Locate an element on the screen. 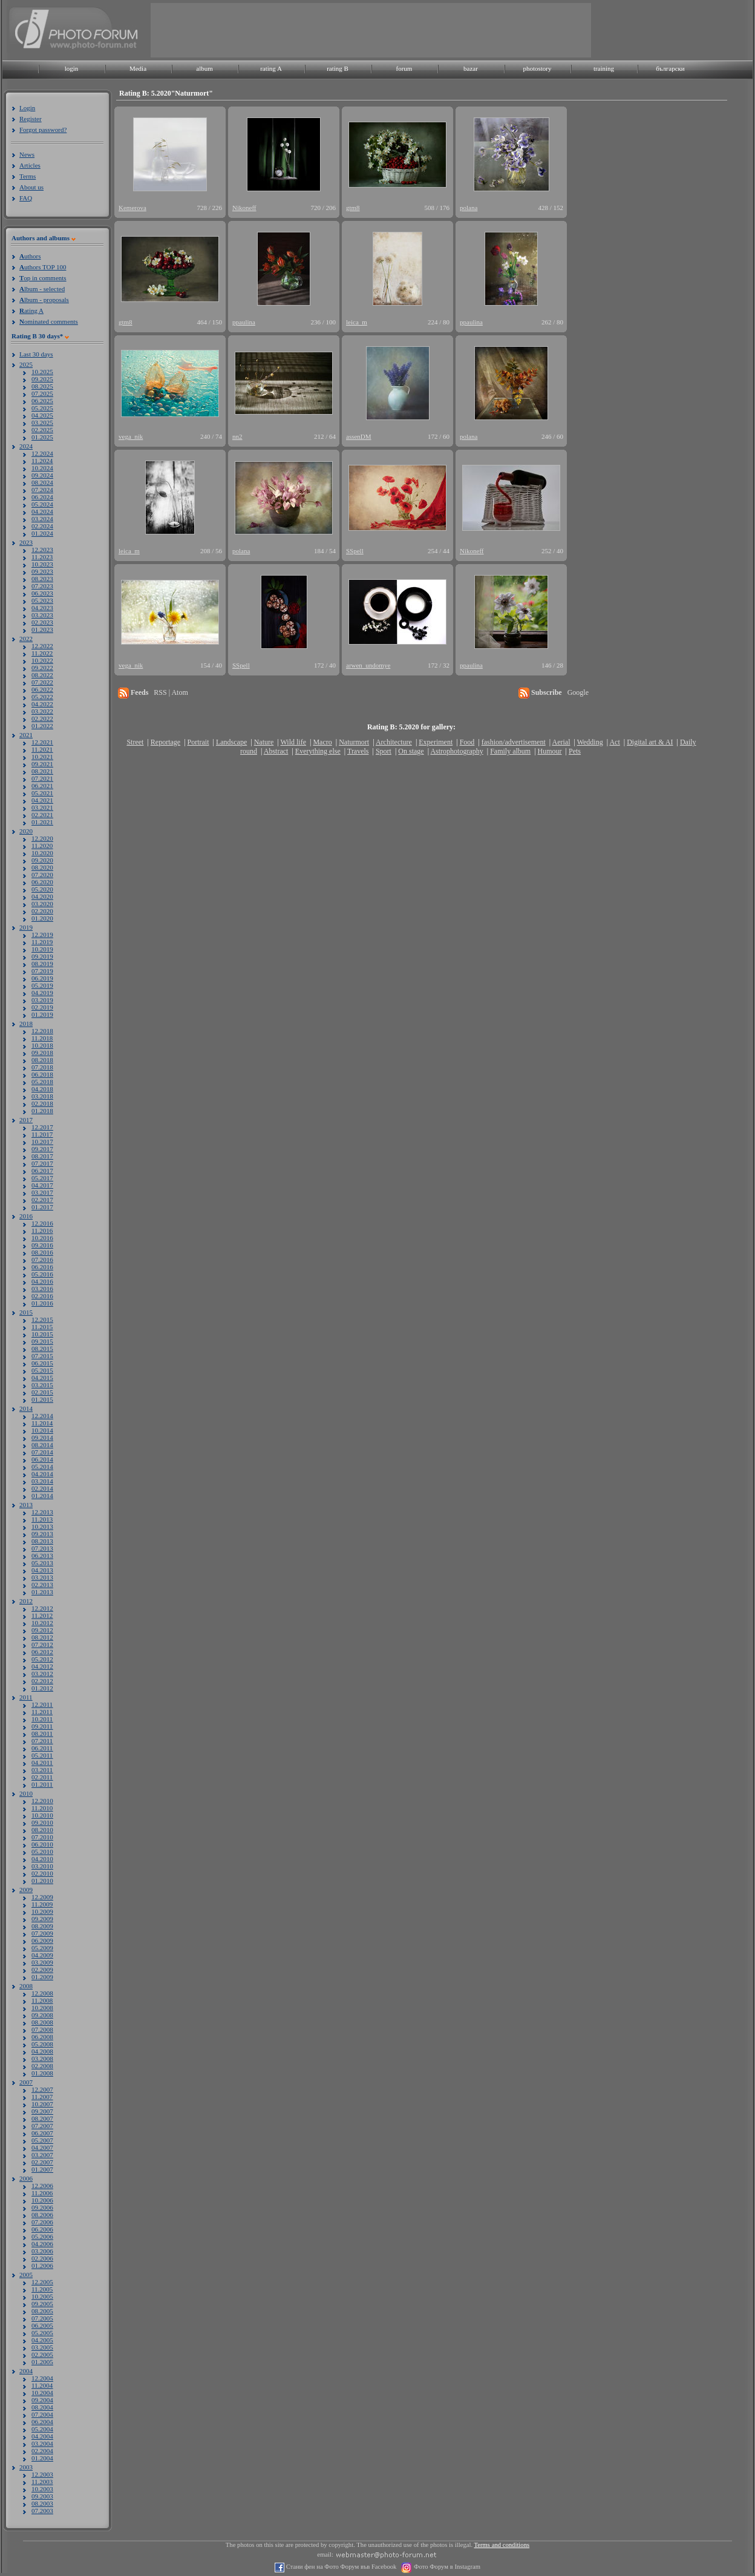 The width and height of the screenshot is (755, 2576). 04.2012 is located at coordinates (42, 1666).